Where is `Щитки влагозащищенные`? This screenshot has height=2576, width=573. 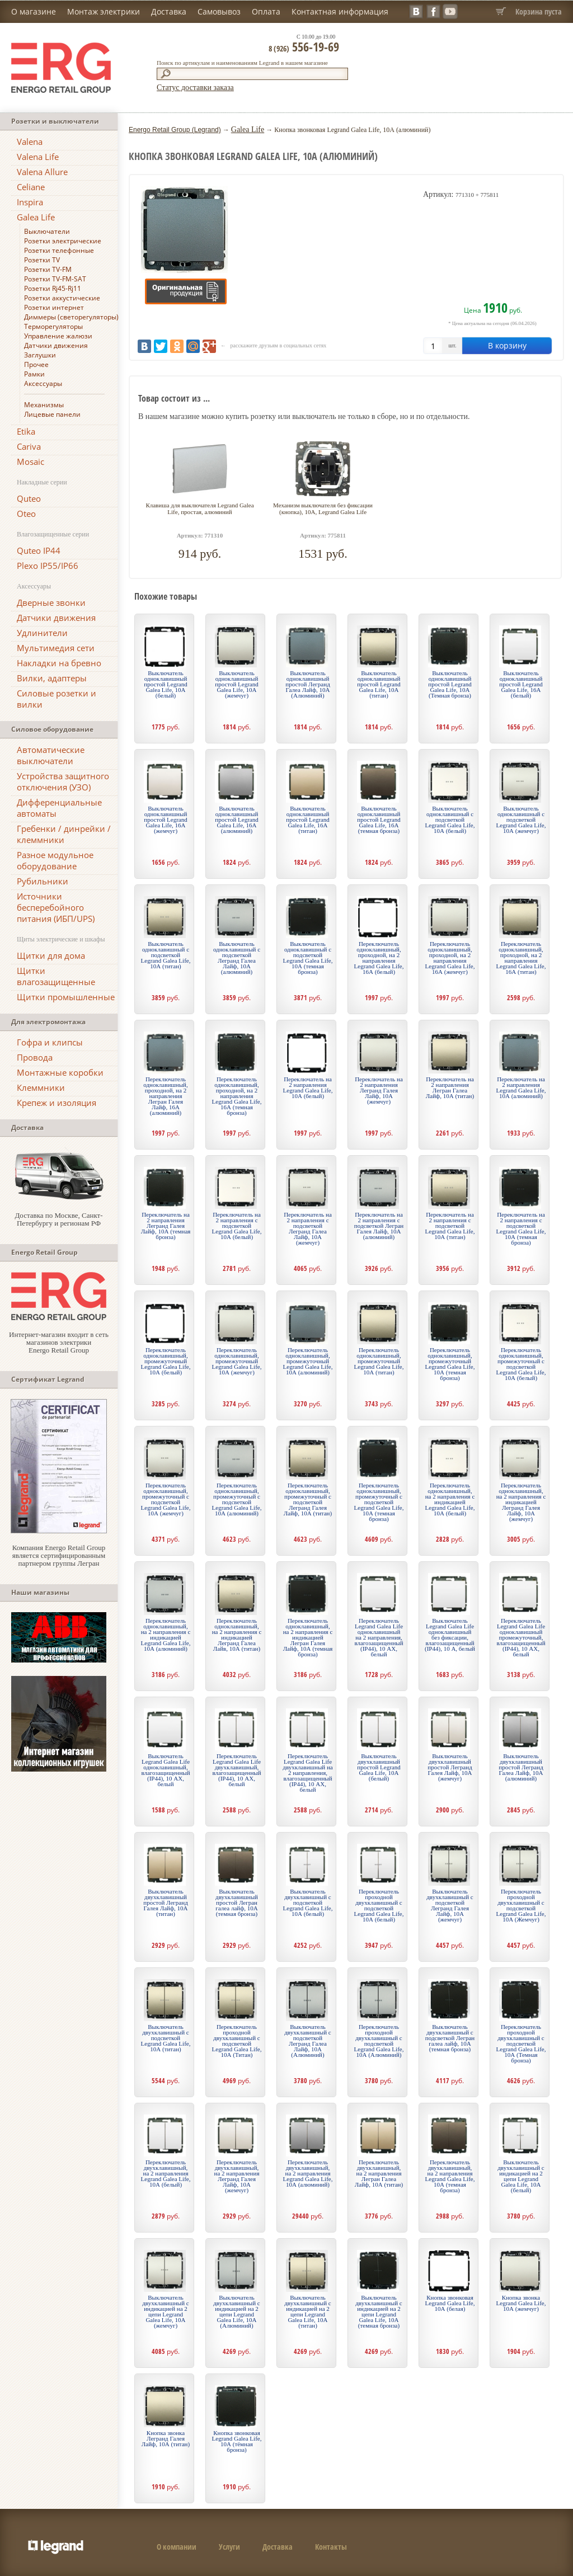 Щитки влагозащищенные is located at coordinates (56, 976).